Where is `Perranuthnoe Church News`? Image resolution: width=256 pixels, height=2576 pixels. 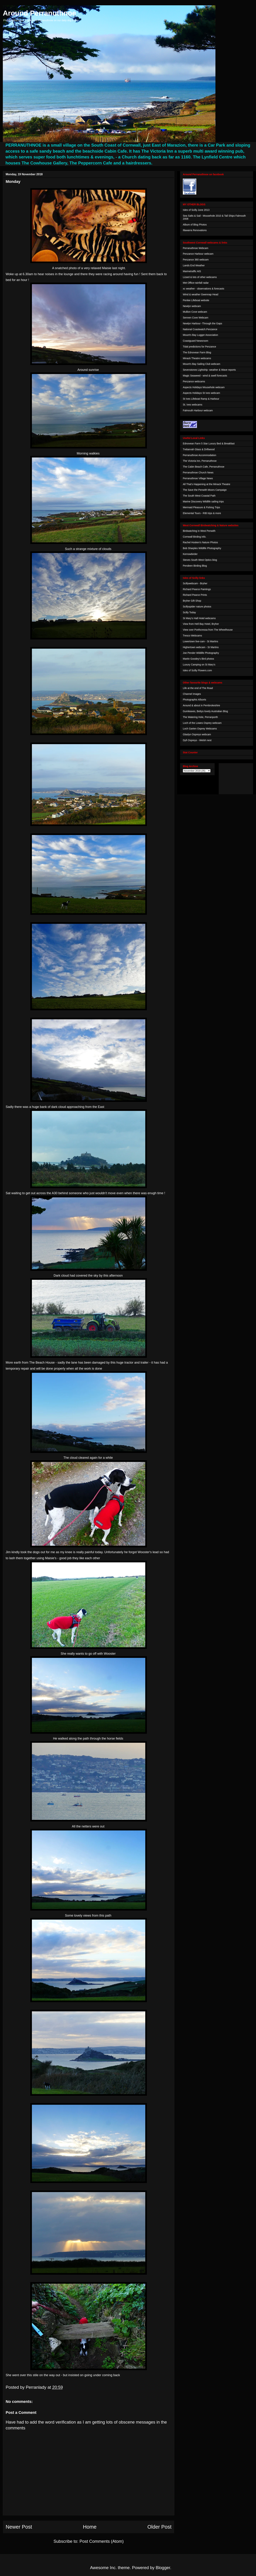
Perranuthnoe Church News is located at coordinates (198, 472).